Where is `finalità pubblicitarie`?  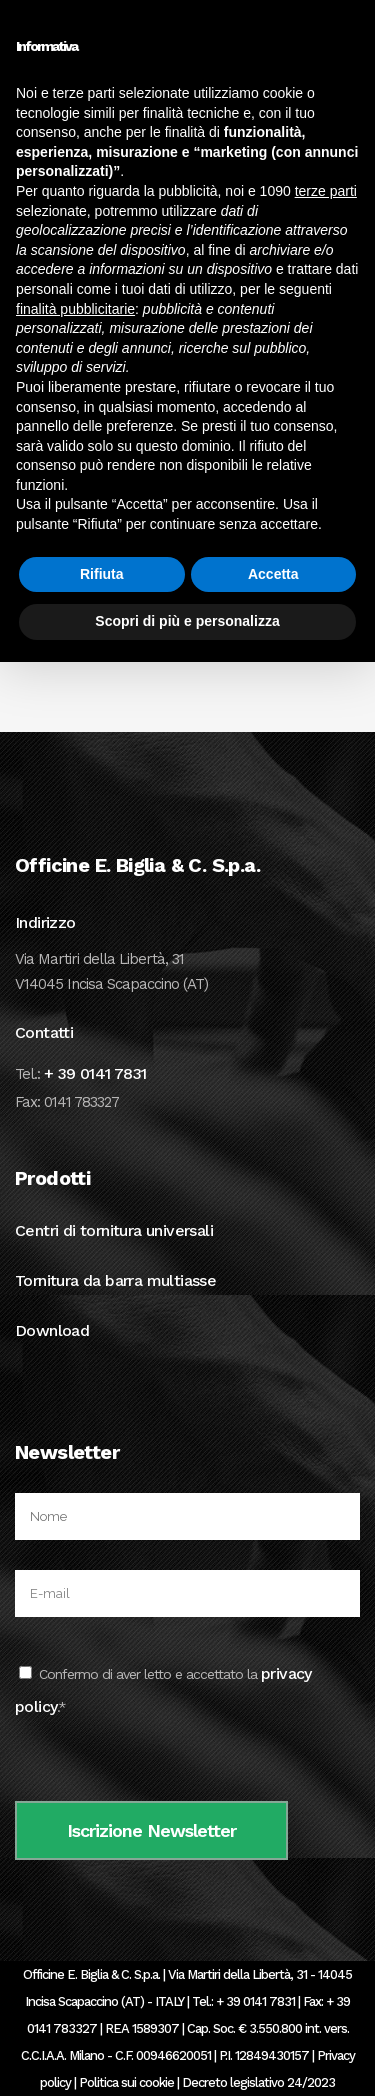 finalità pubblicitarie is located at coordinates (75, 309).